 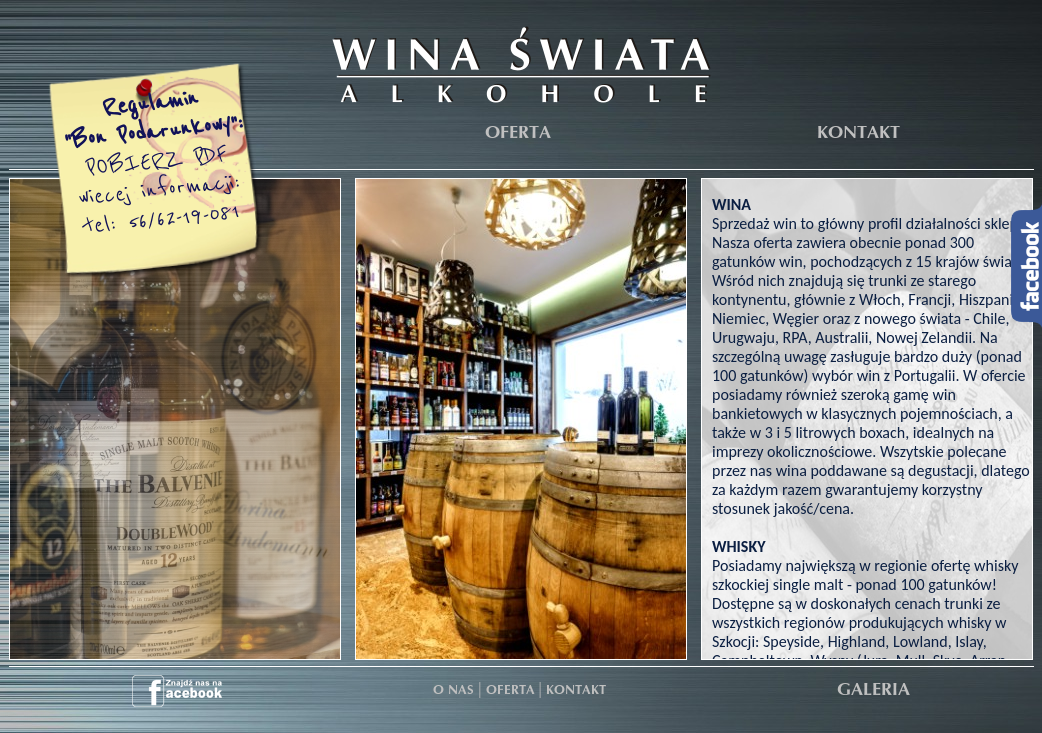 What do you see at coordinates (873, 690) in the screenshot?
I see `GALERIA` at bounding box center [873, 690].